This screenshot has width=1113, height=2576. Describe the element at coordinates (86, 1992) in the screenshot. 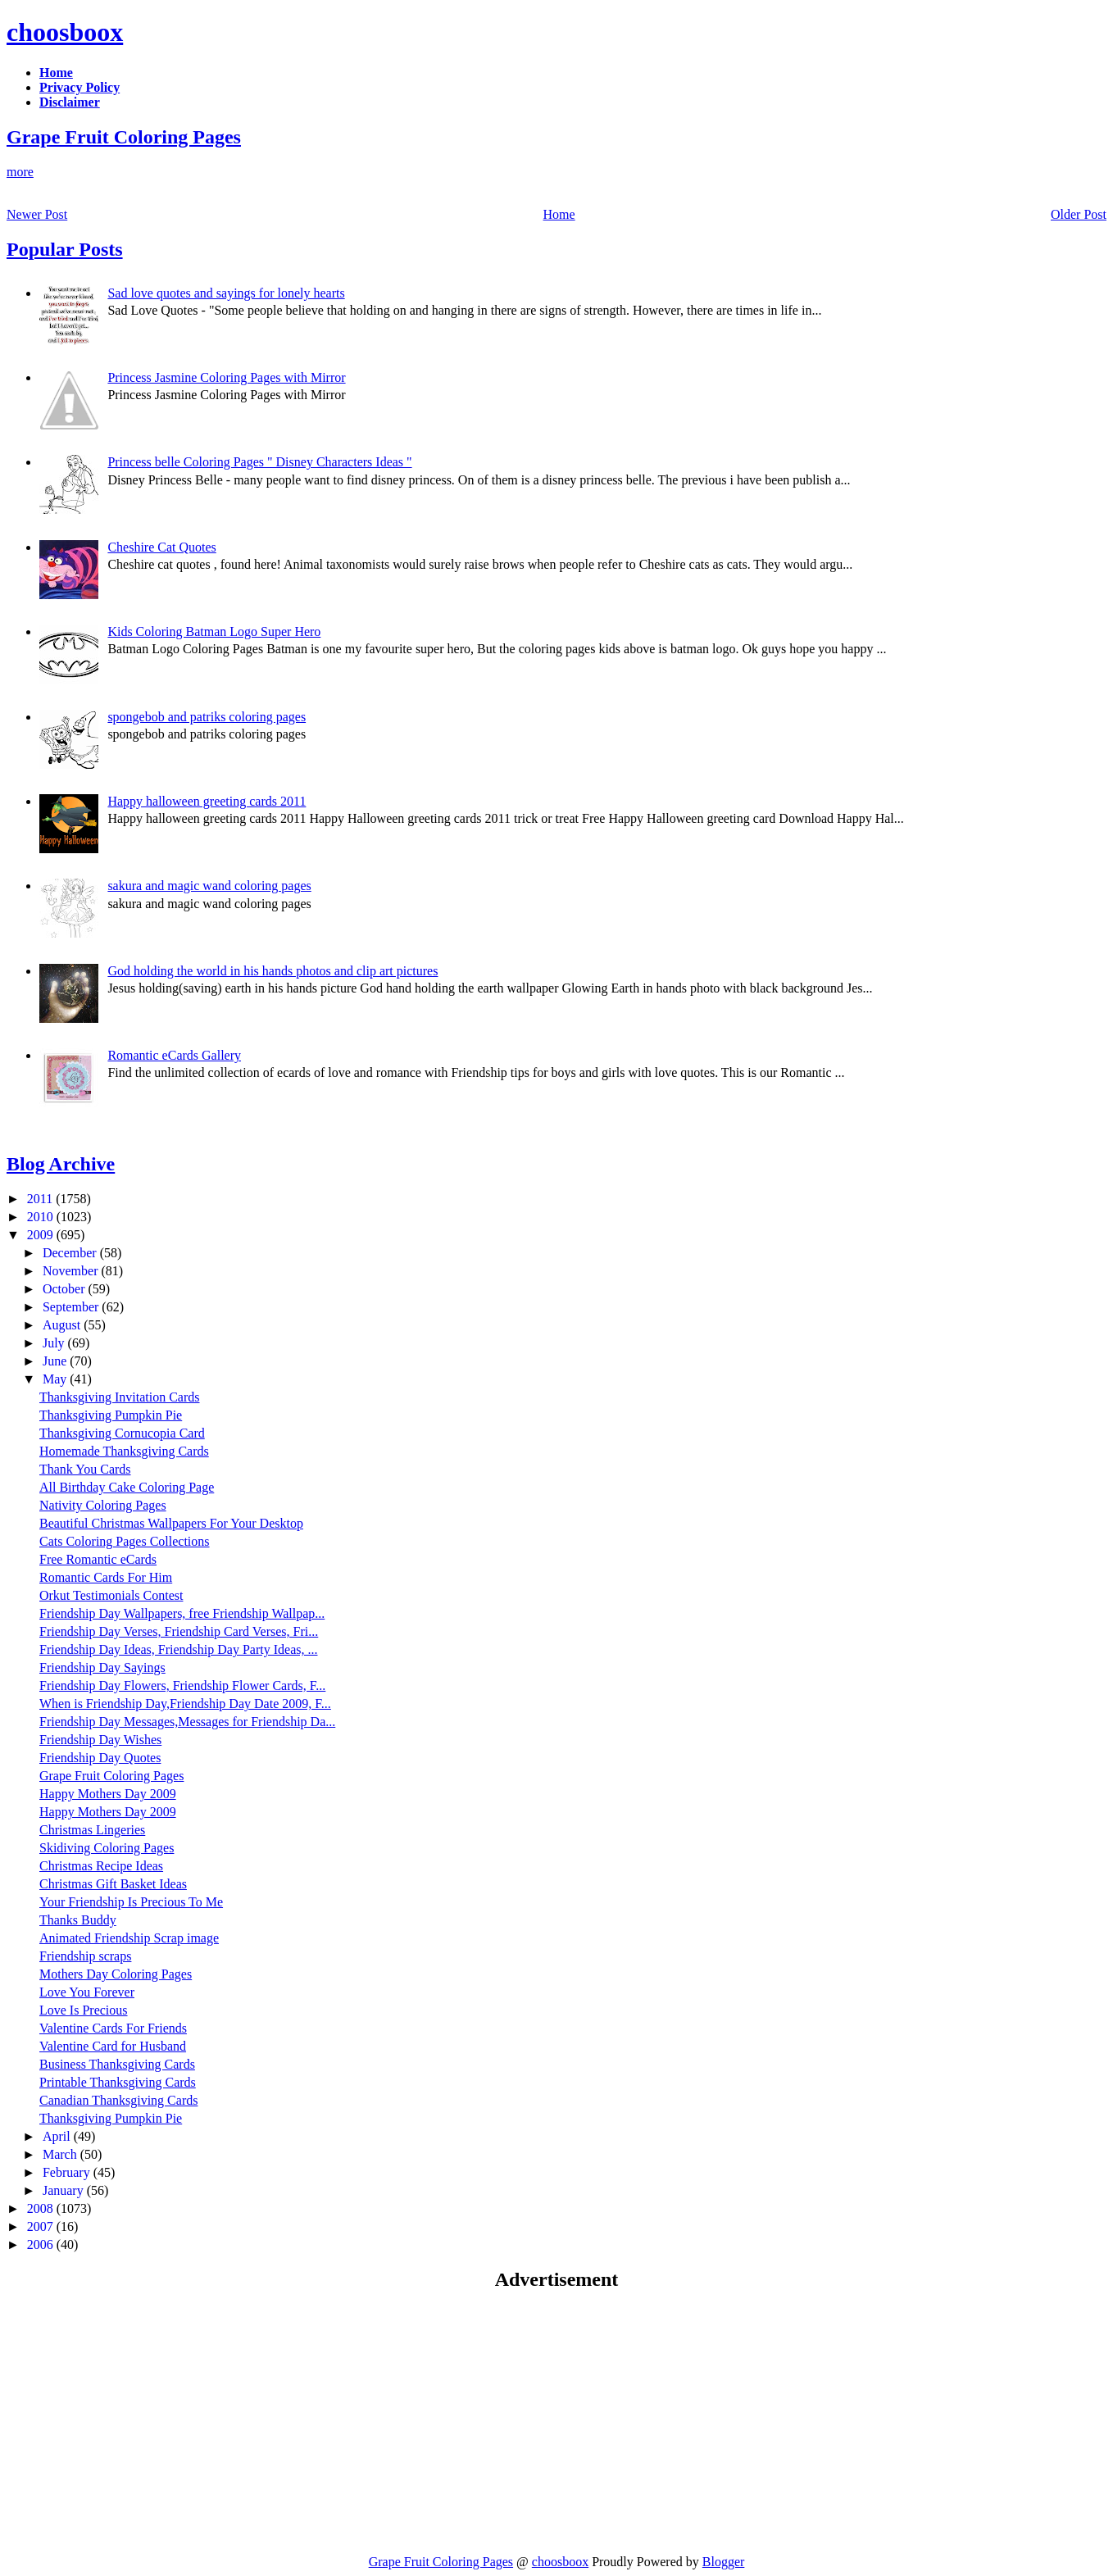

I see `Love You Forever` at that location.